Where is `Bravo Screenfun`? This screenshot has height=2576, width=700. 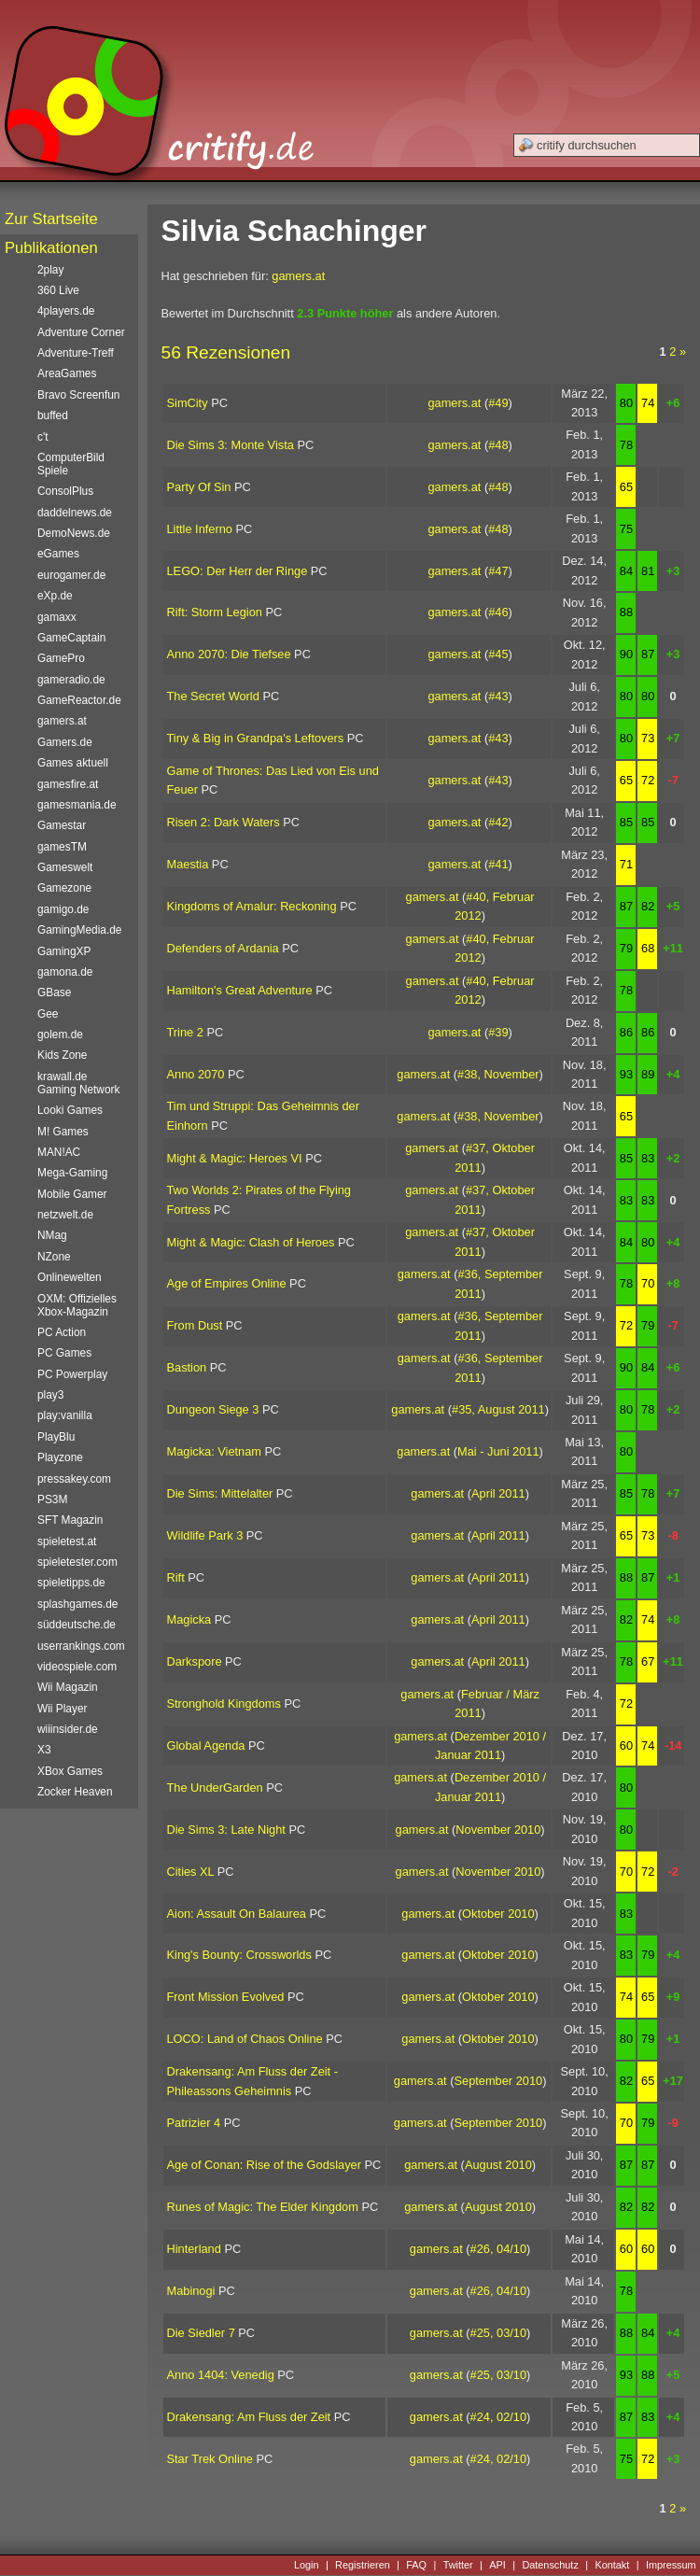 Bravo Screenfun is located at coordinates (78, 394).